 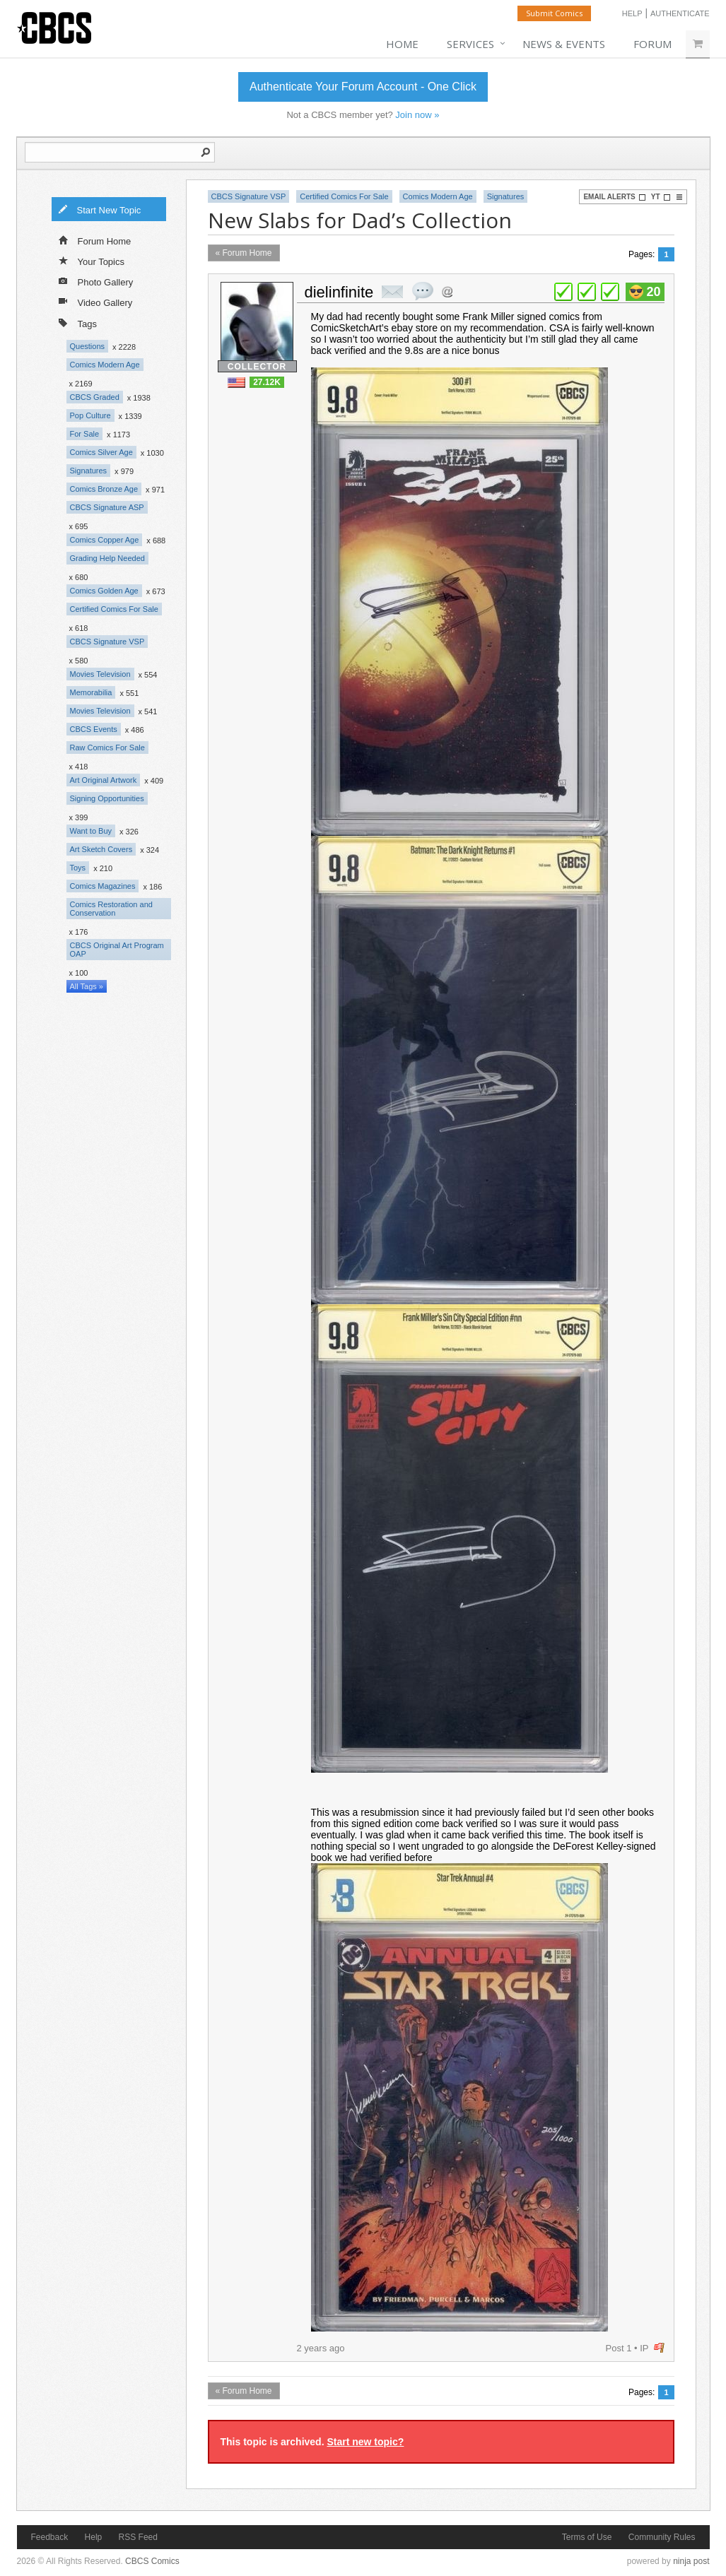 I want to click on Join now », so click(x=417, y=115).